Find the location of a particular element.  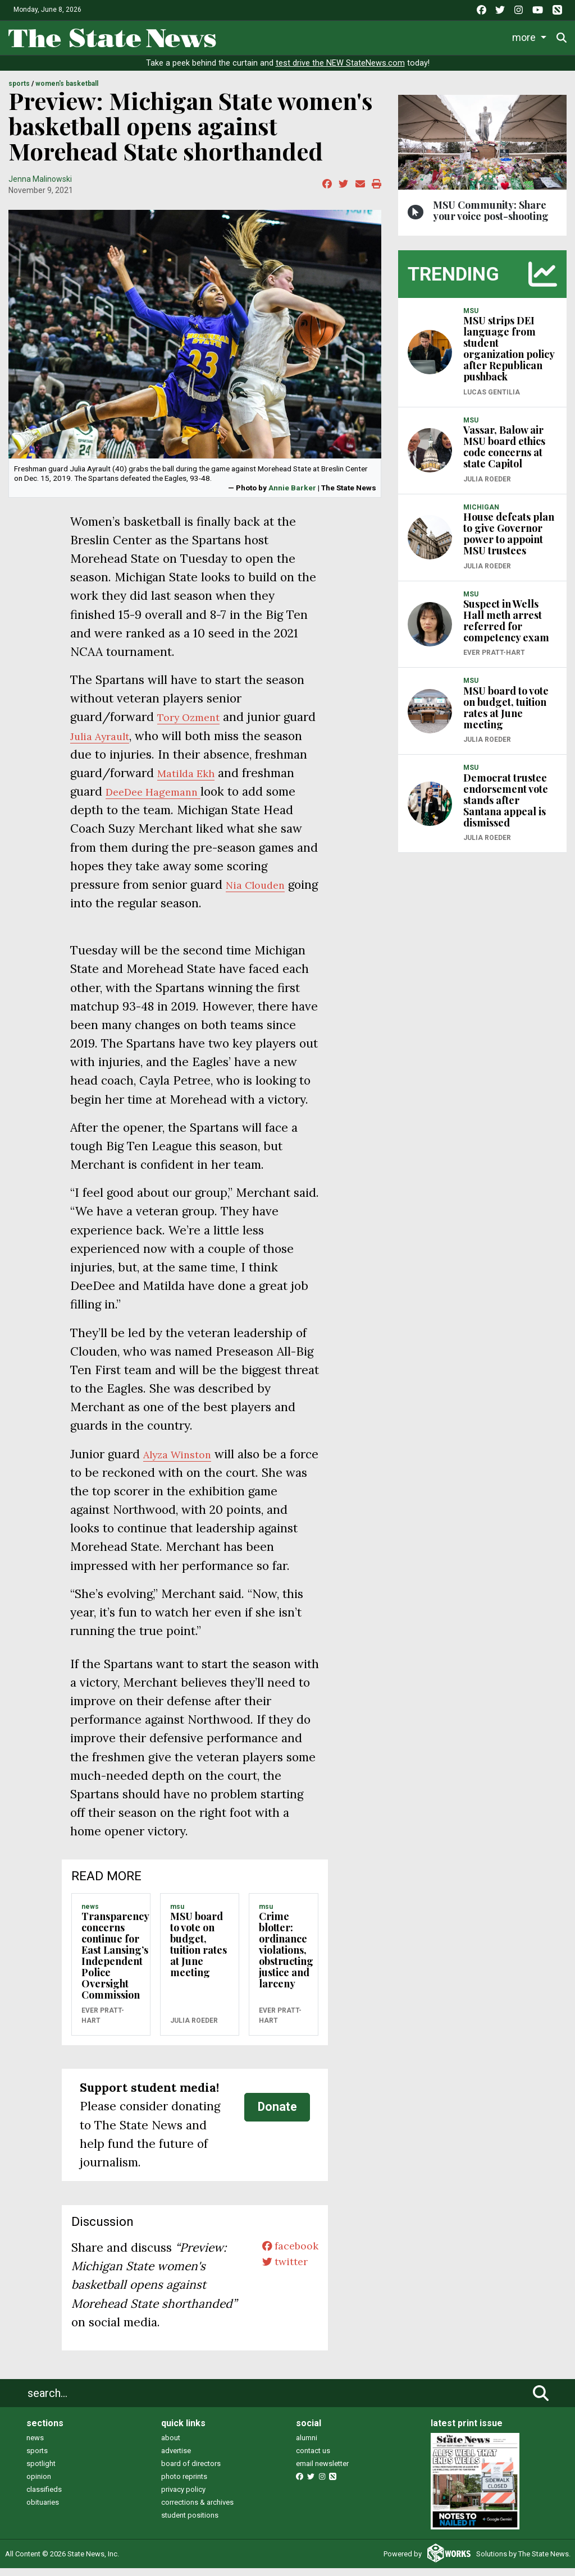

student positions is located at coordinates (189, 2523).